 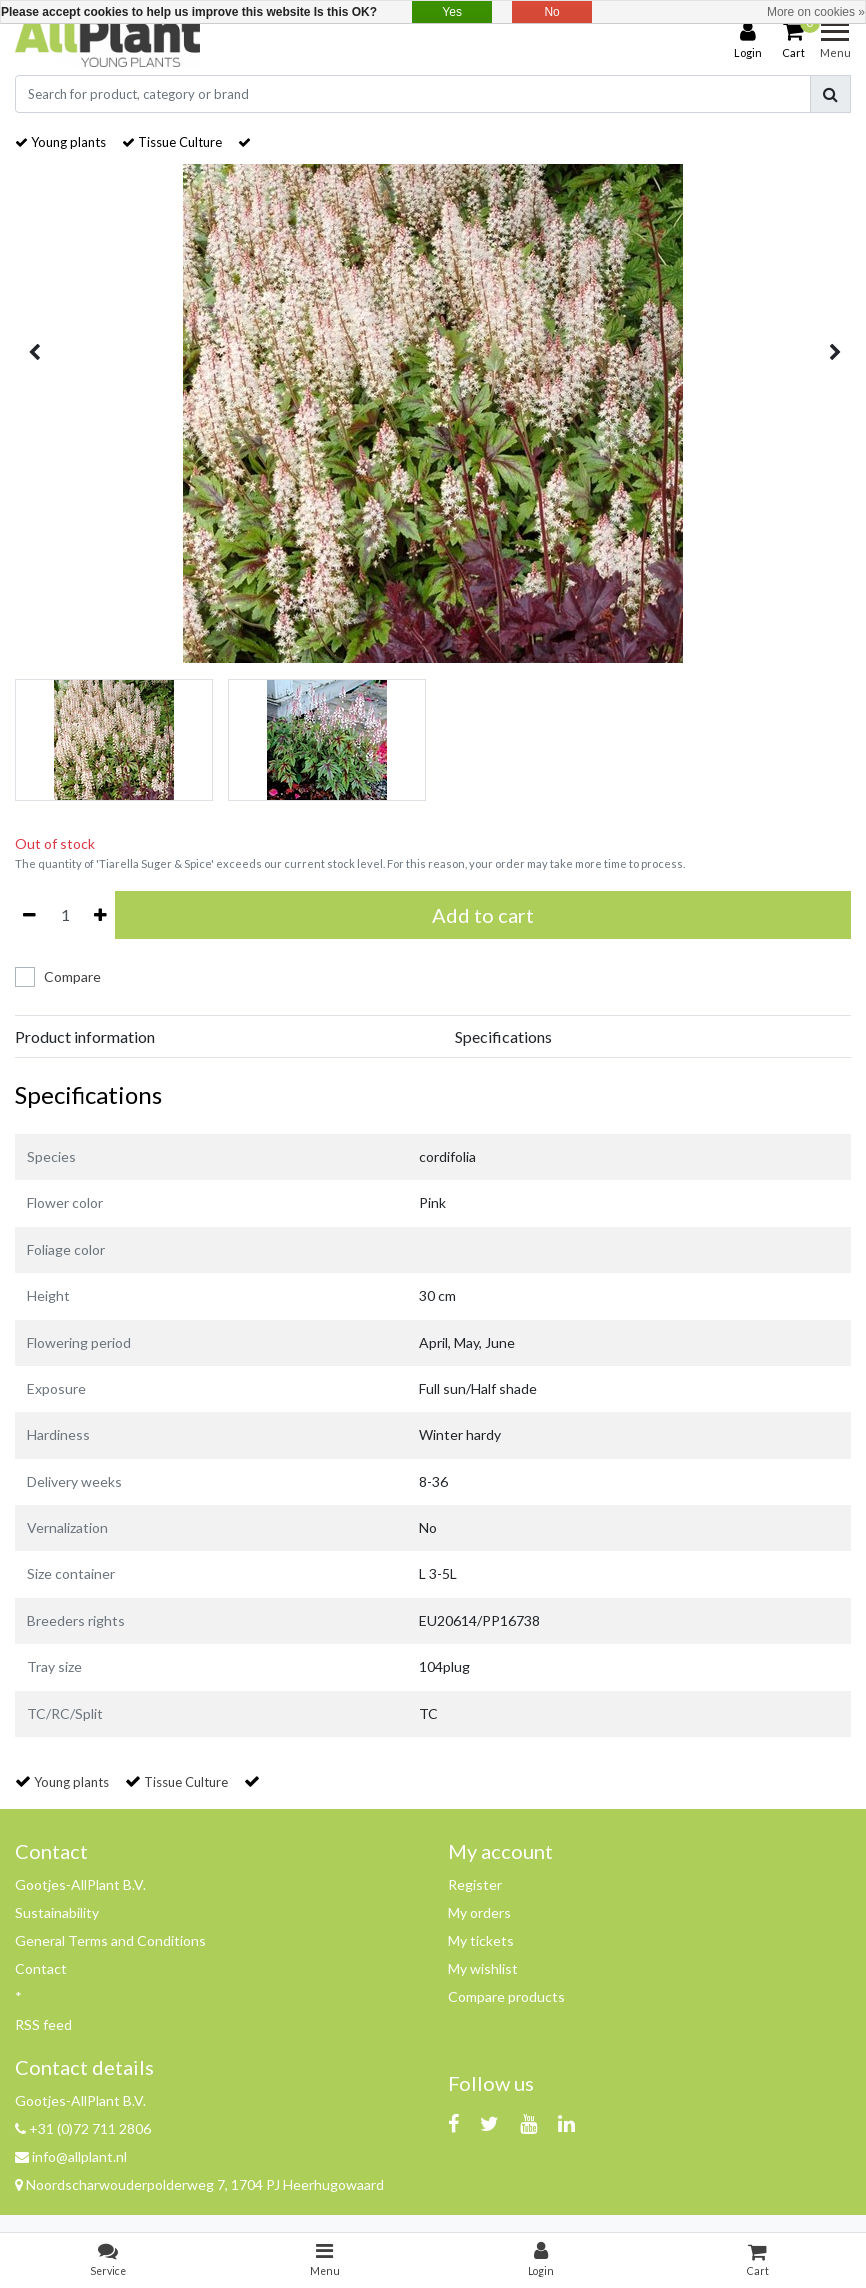 I want to click on Sustainability, so click(x=57, y=1912).